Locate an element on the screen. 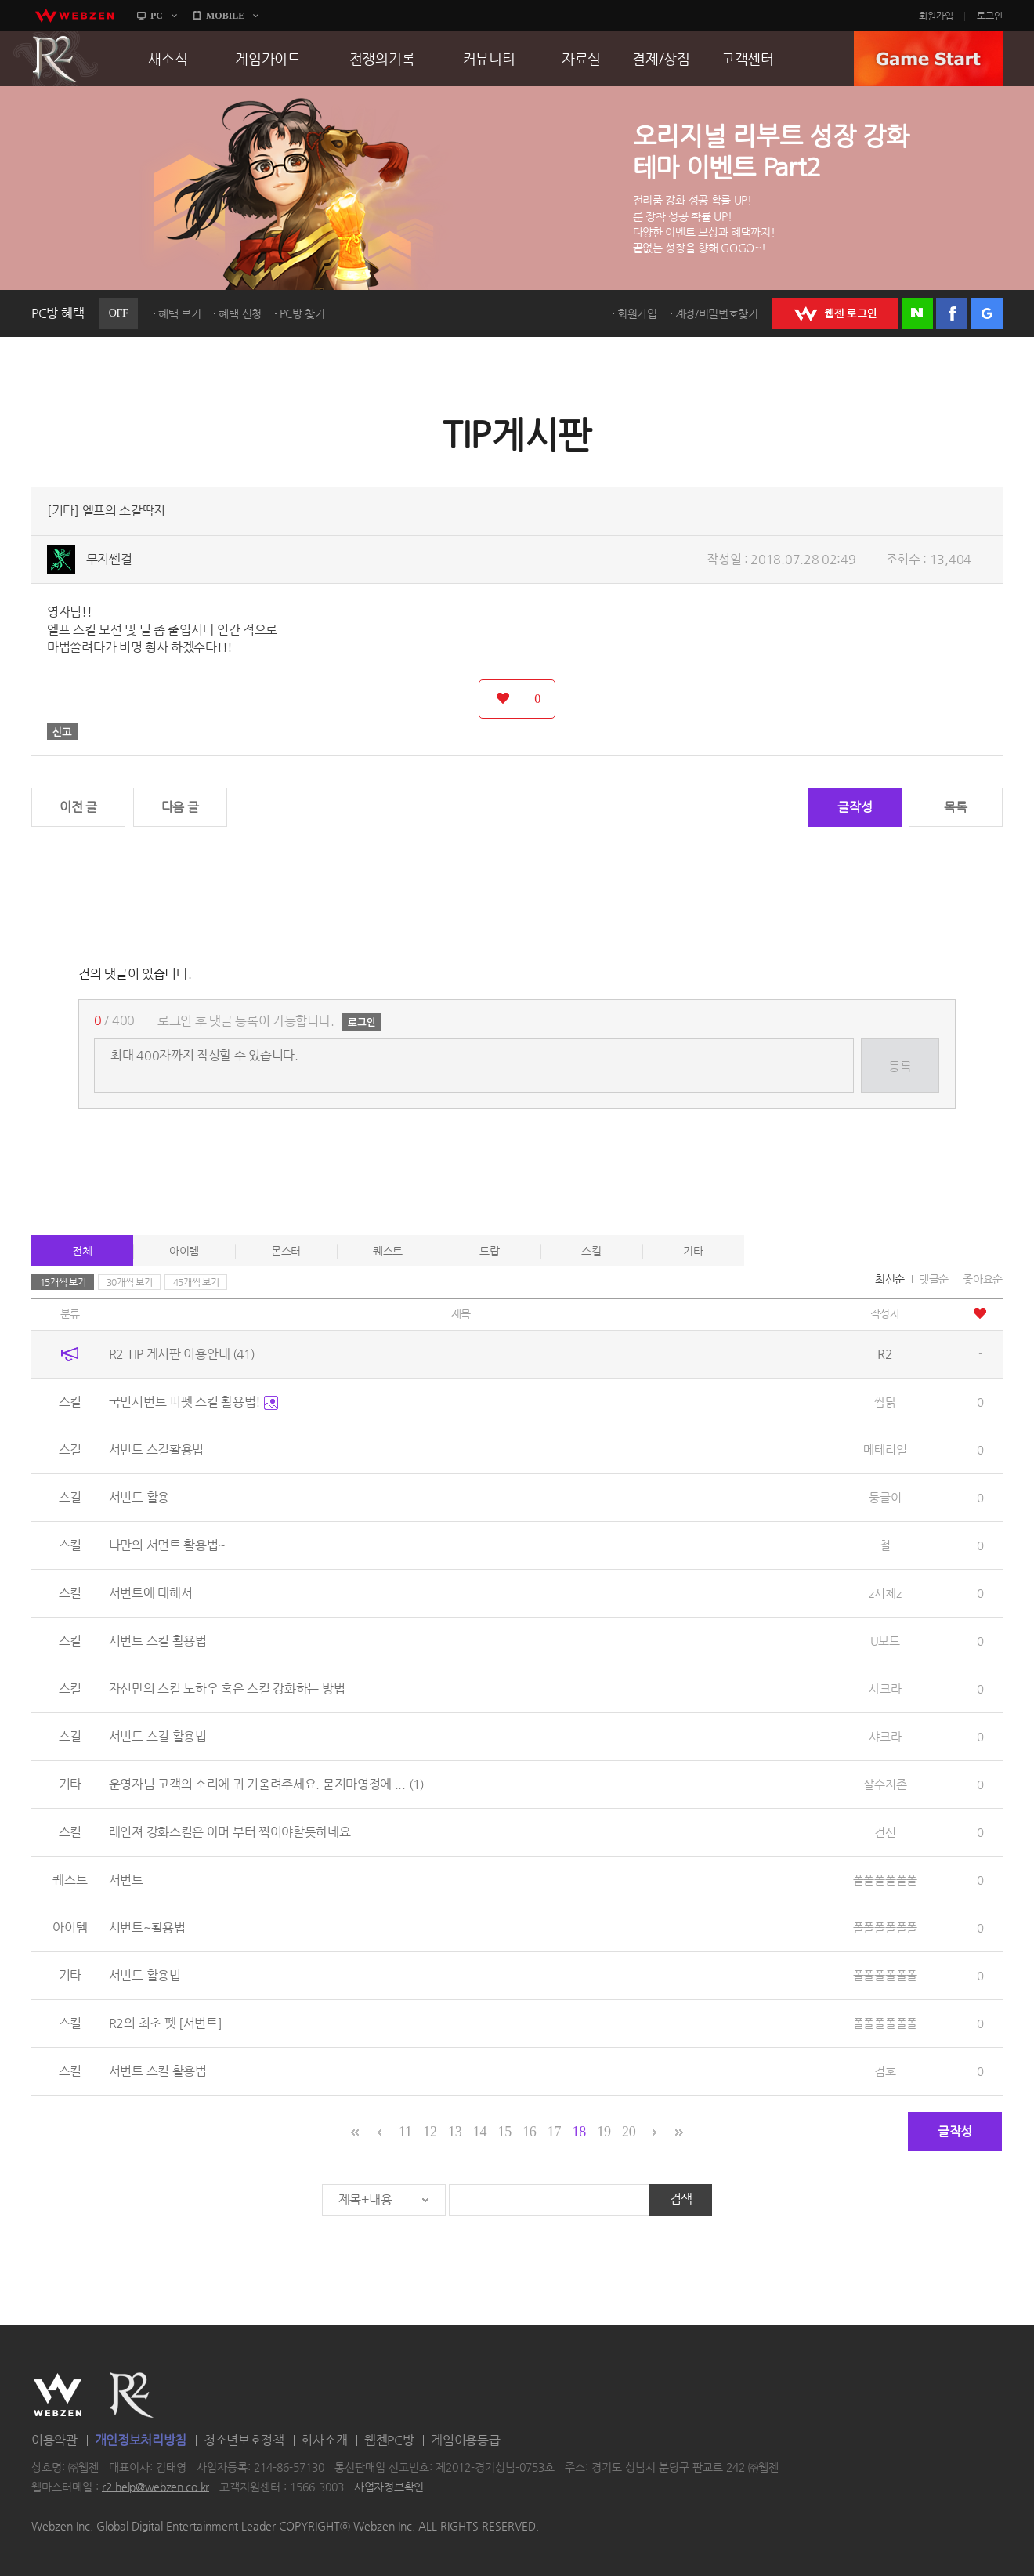  페이스북 로그인 is located at coordinates (951, 313).